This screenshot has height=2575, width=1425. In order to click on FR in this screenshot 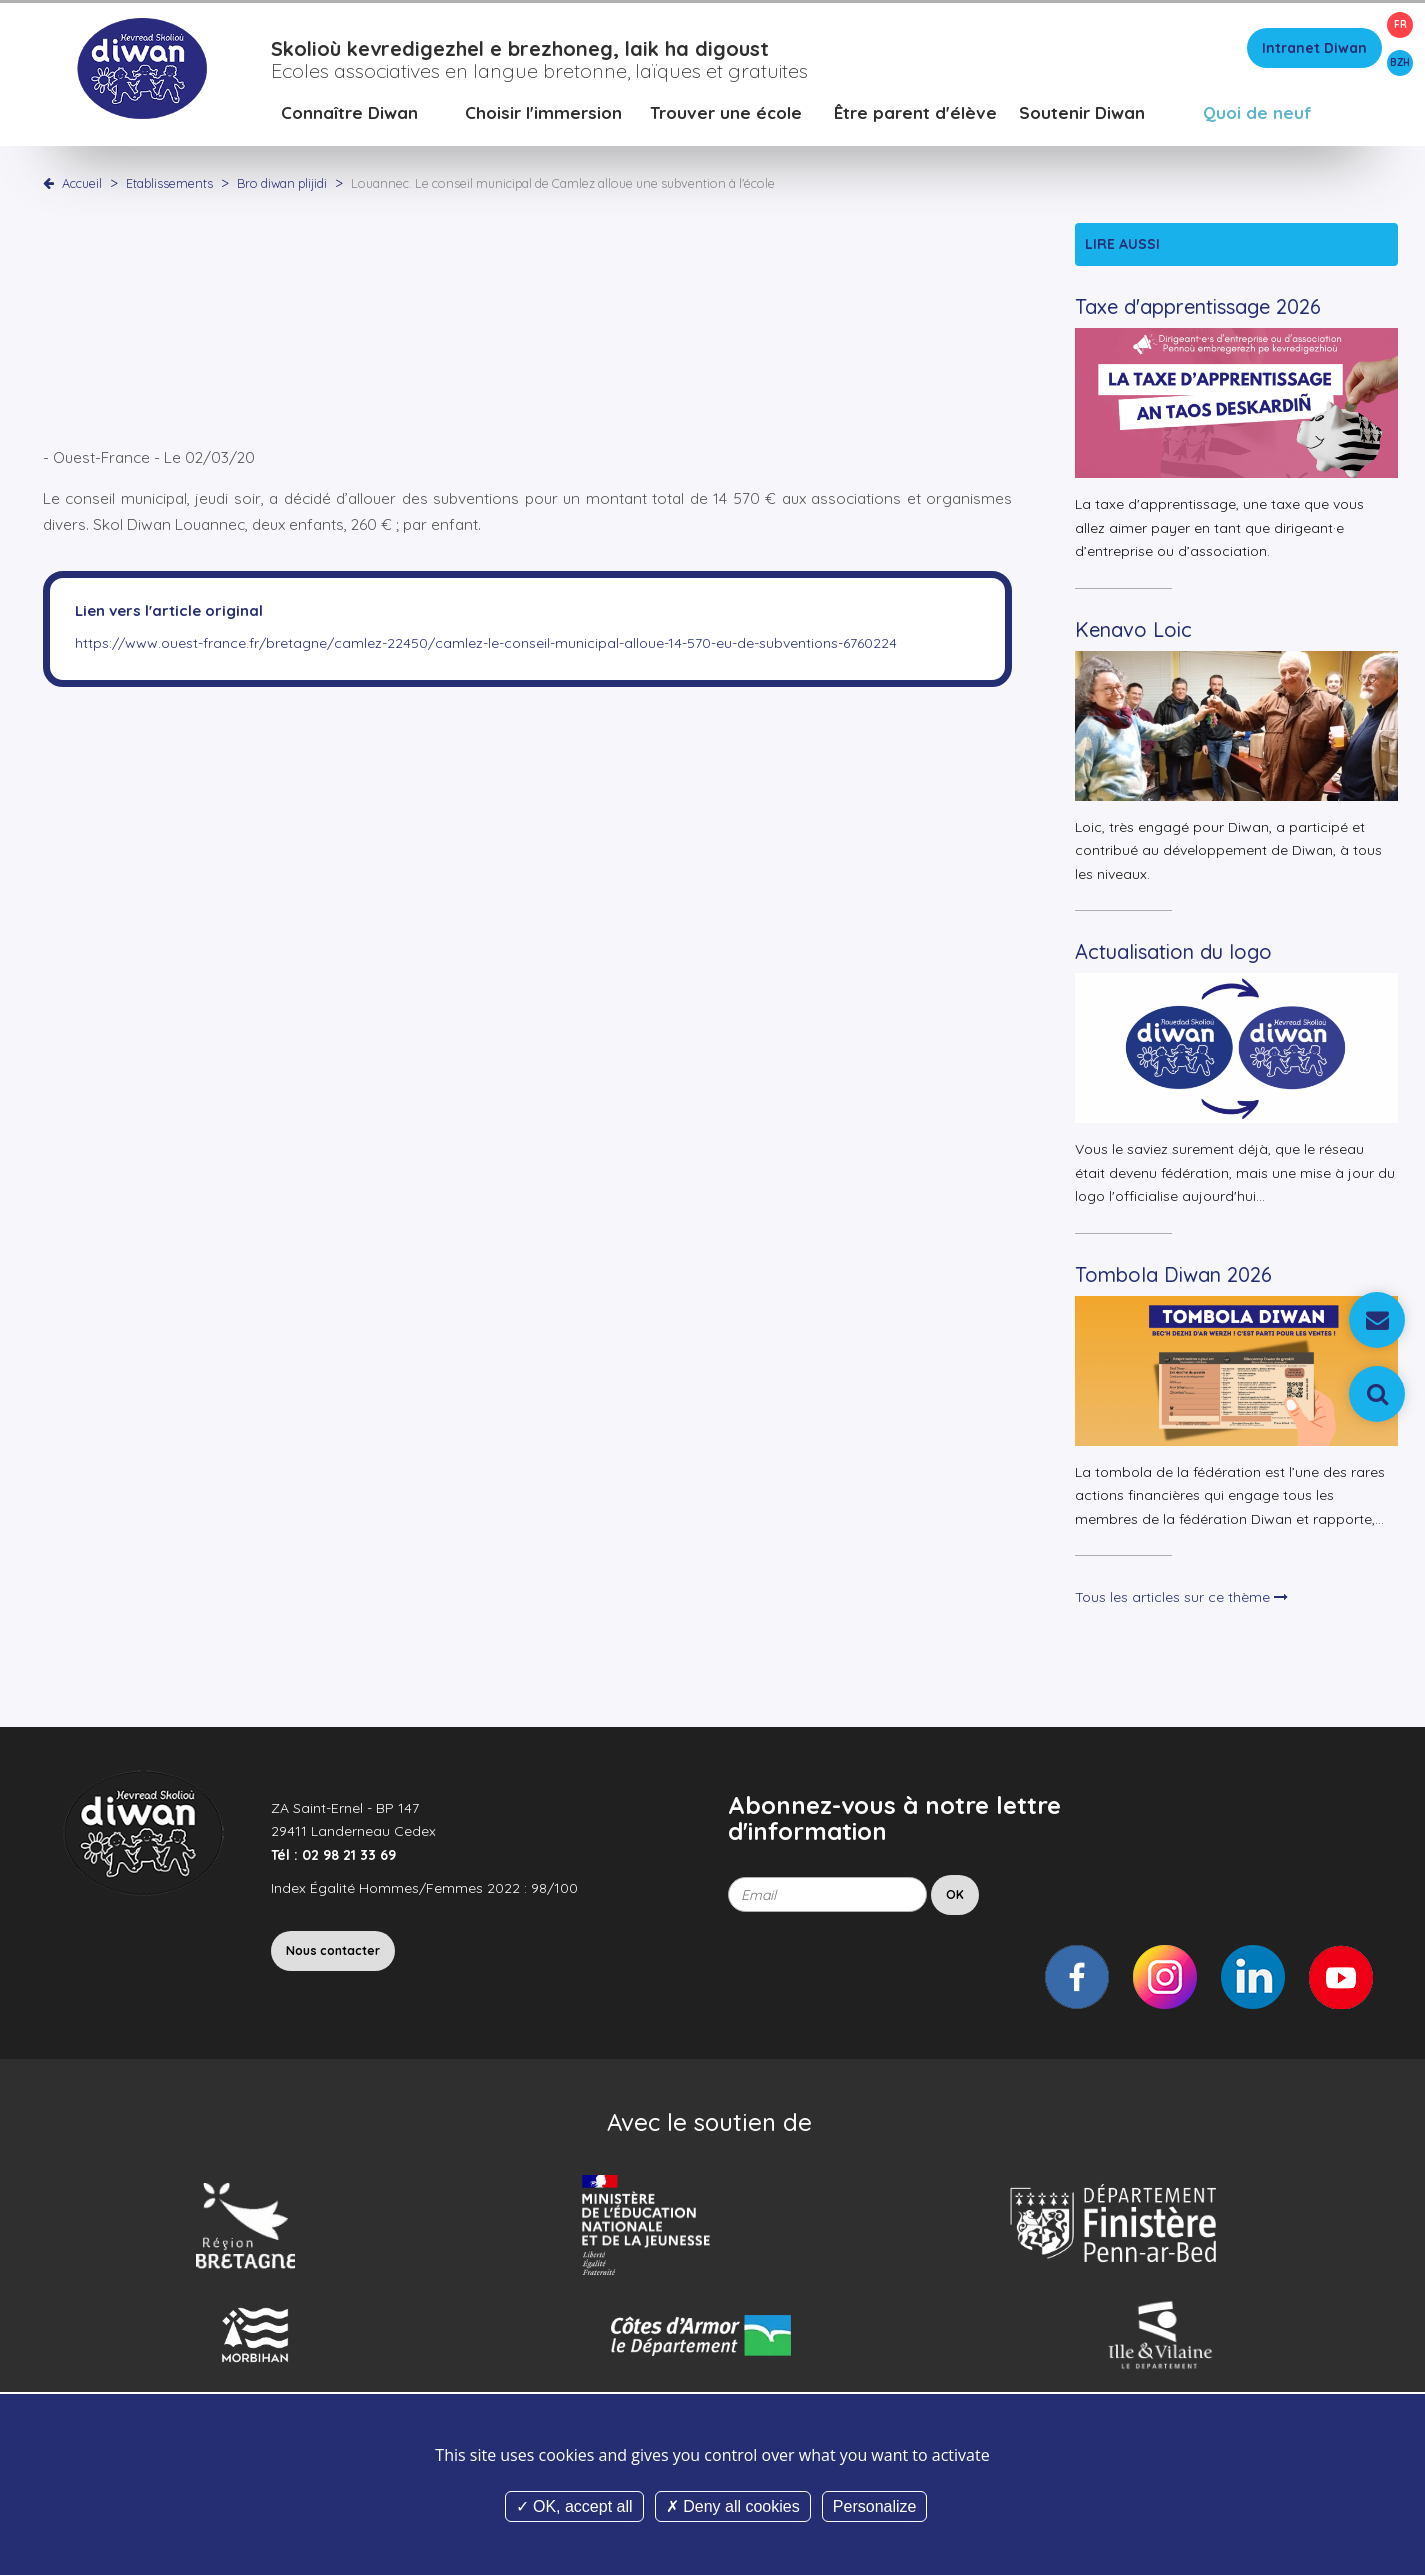, I will do `click(1400, 24)`.